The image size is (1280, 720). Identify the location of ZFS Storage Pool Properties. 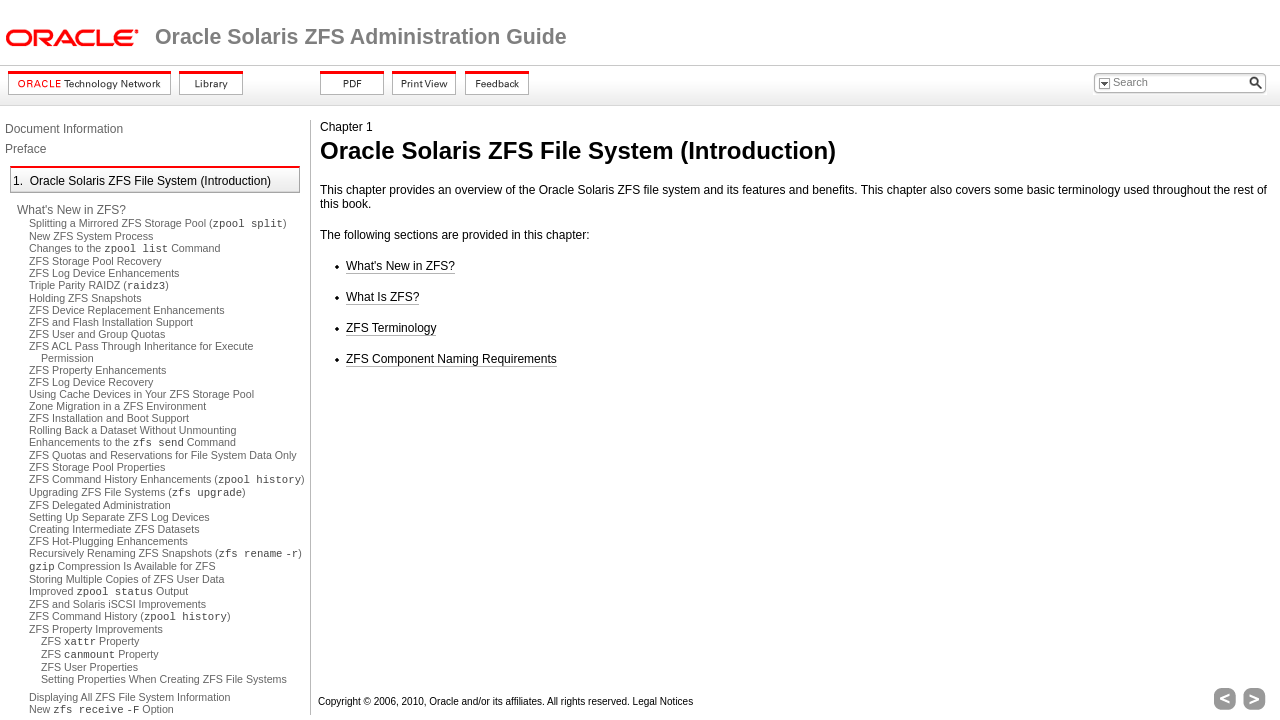
(97, 467).